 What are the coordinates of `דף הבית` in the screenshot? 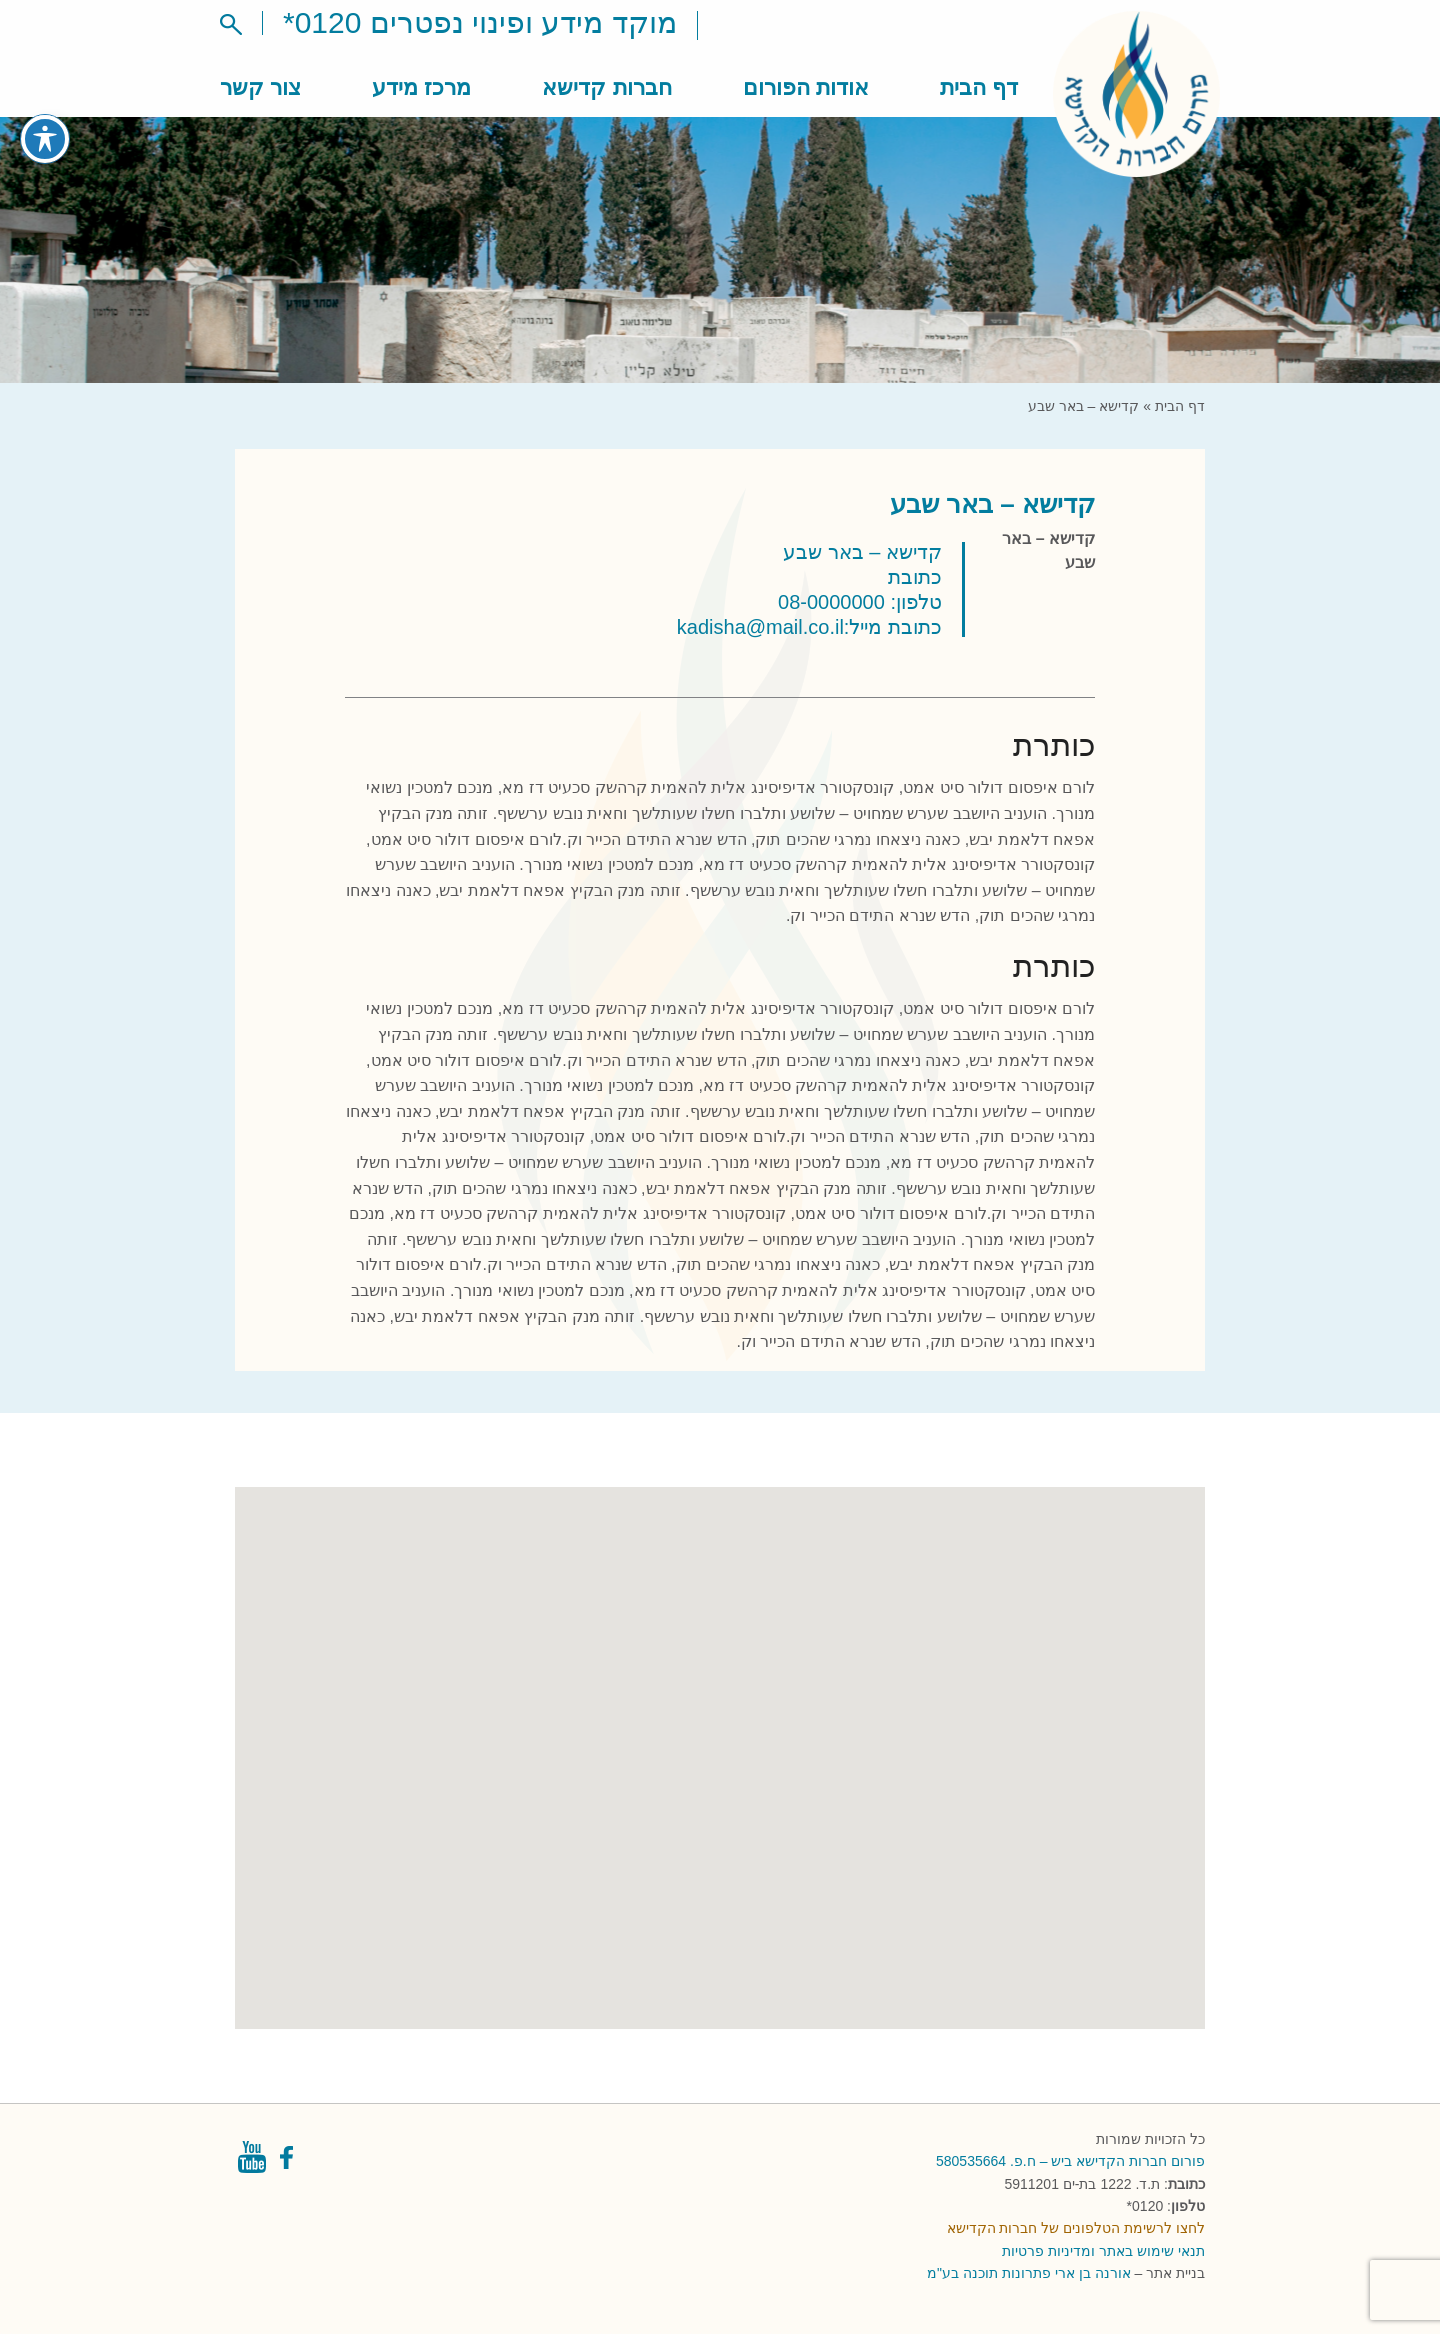 It's located at (979, 87).